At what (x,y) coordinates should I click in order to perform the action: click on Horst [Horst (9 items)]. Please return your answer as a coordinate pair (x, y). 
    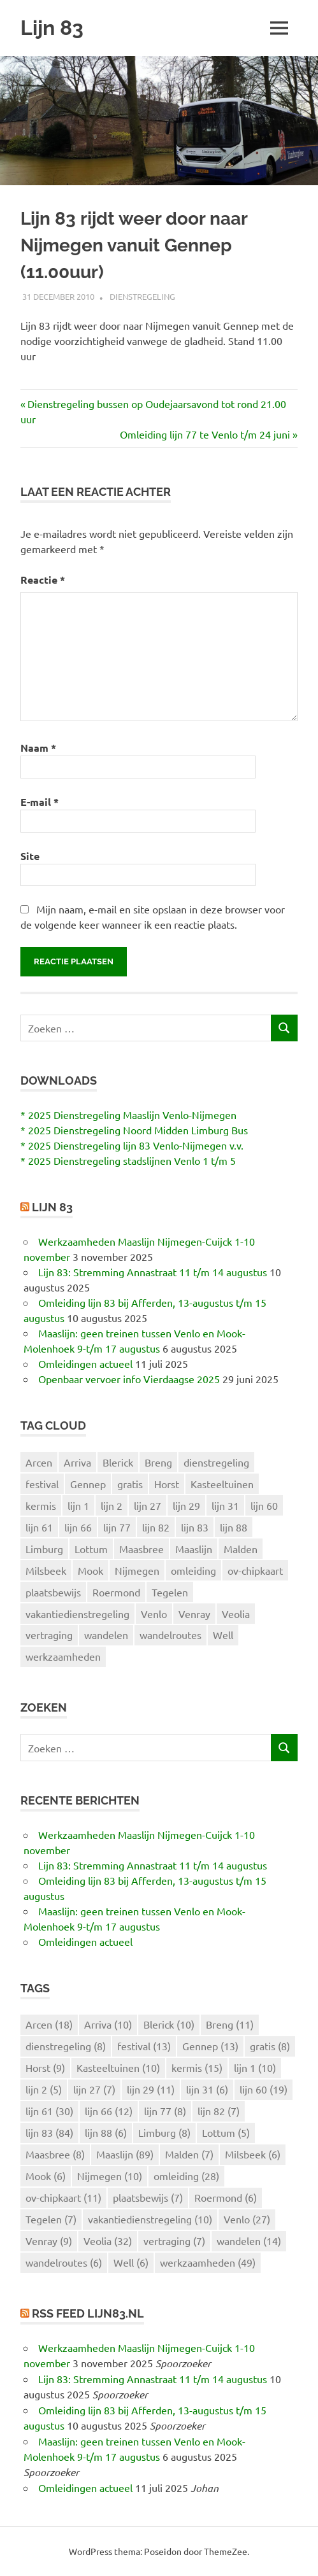
    Looking at the image, I should click on (166, 1483).